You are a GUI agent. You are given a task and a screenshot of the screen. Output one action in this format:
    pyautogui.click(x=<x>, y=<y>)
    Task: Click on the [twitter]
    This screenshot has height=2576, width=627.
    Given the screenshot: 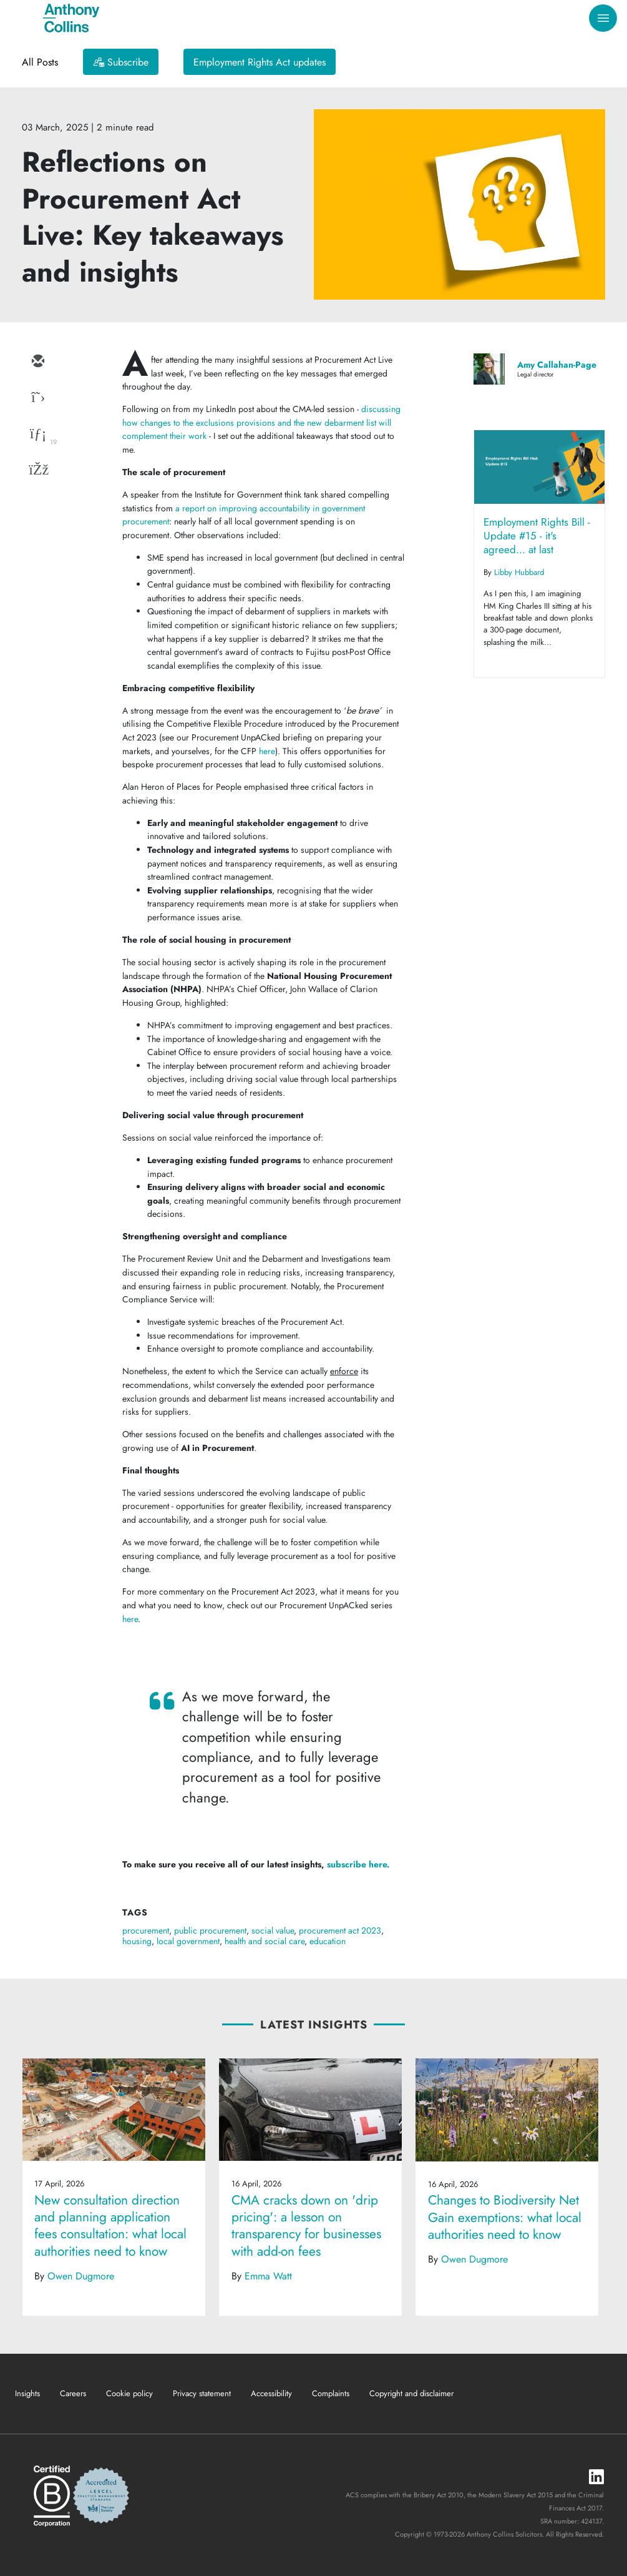 What is the action you would take?
    pyautogui.click(x=37, y=398)
    